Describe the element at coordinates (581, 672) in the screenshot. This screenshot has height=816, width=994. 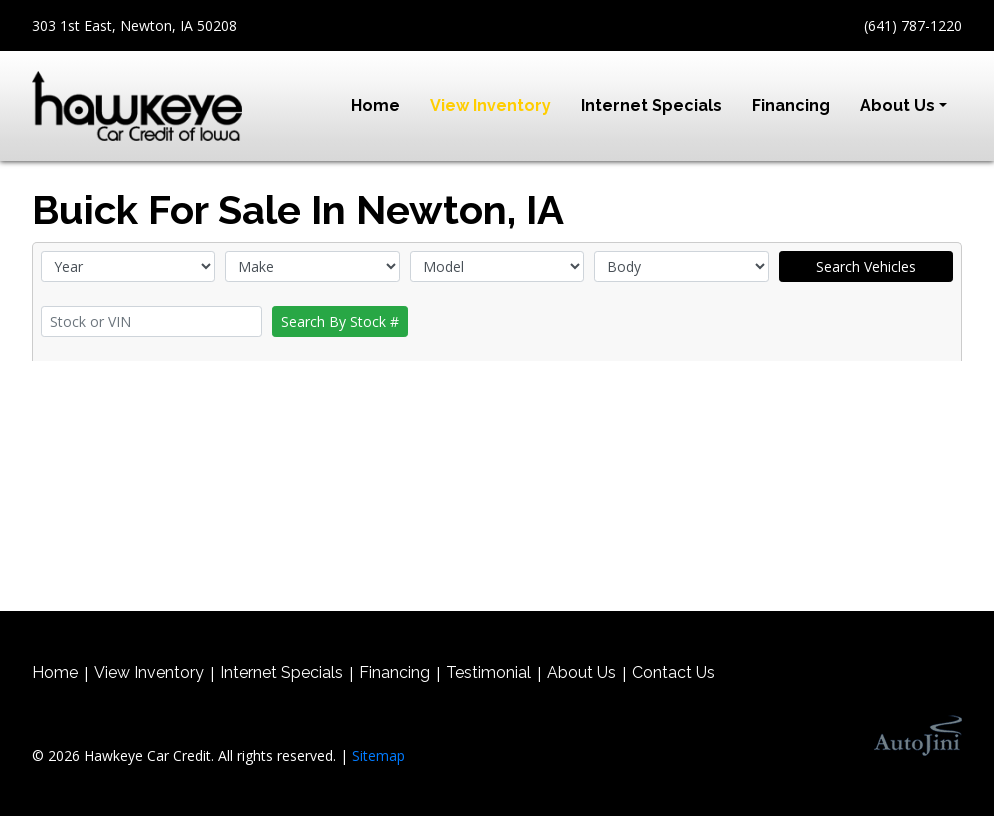
I see `About Us` at that location.